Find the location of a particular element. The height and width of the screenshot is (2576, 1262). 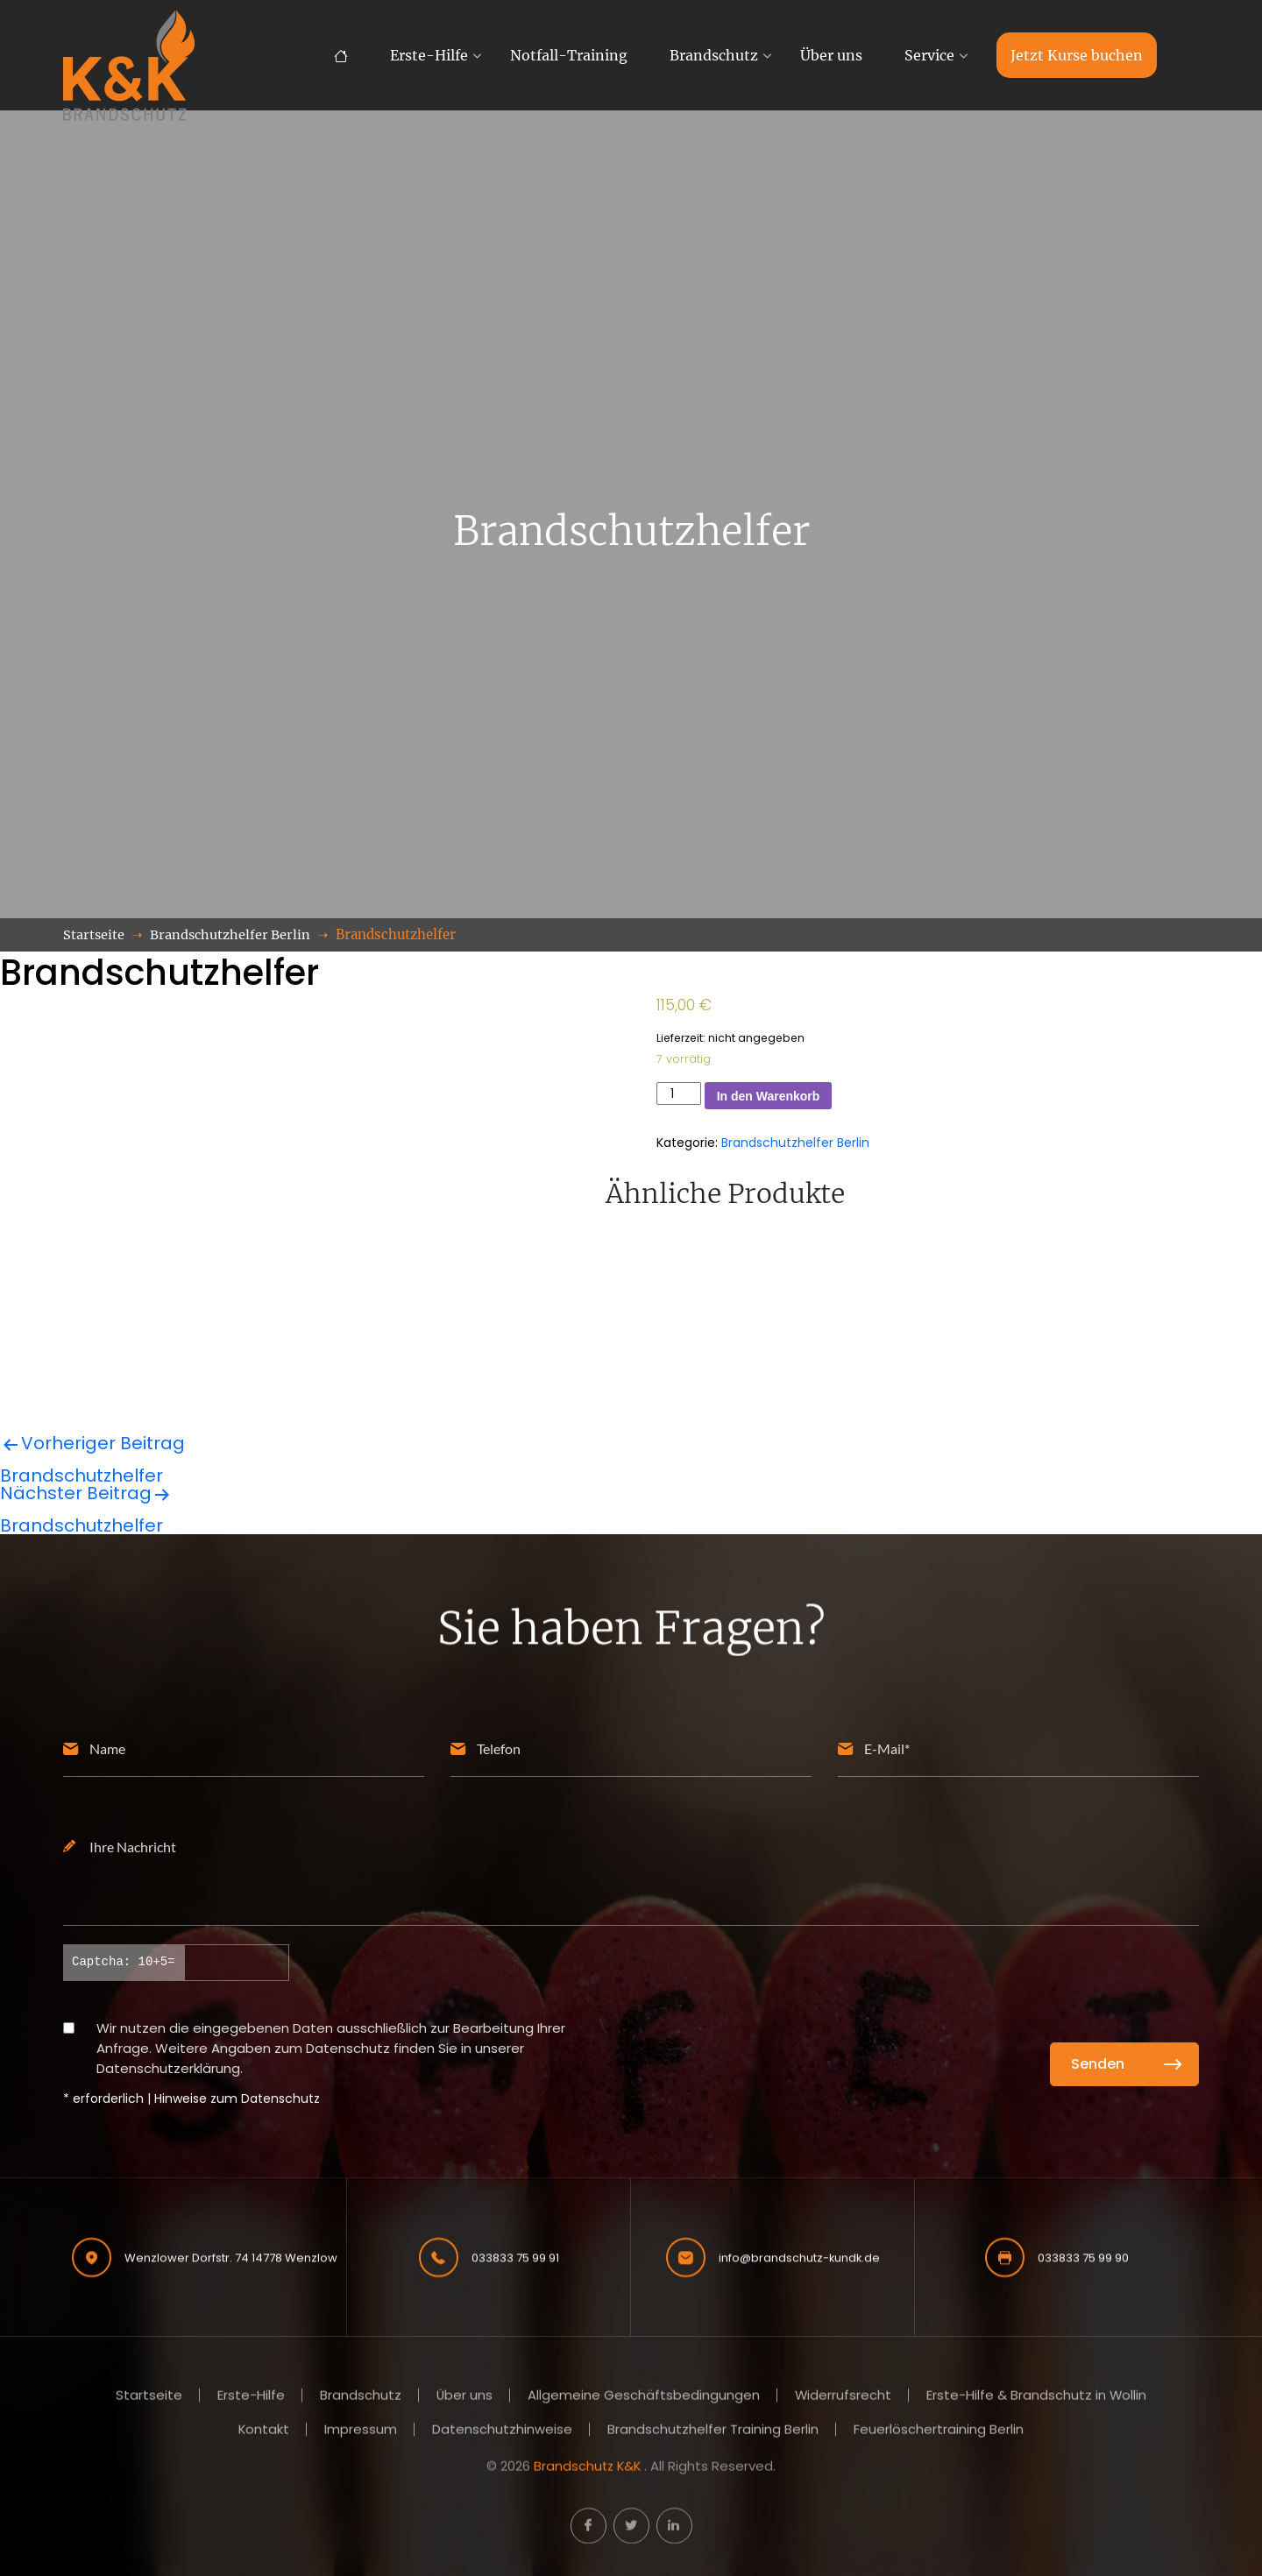

Datenschutzhinweise is located at coordinates (503, 2431).